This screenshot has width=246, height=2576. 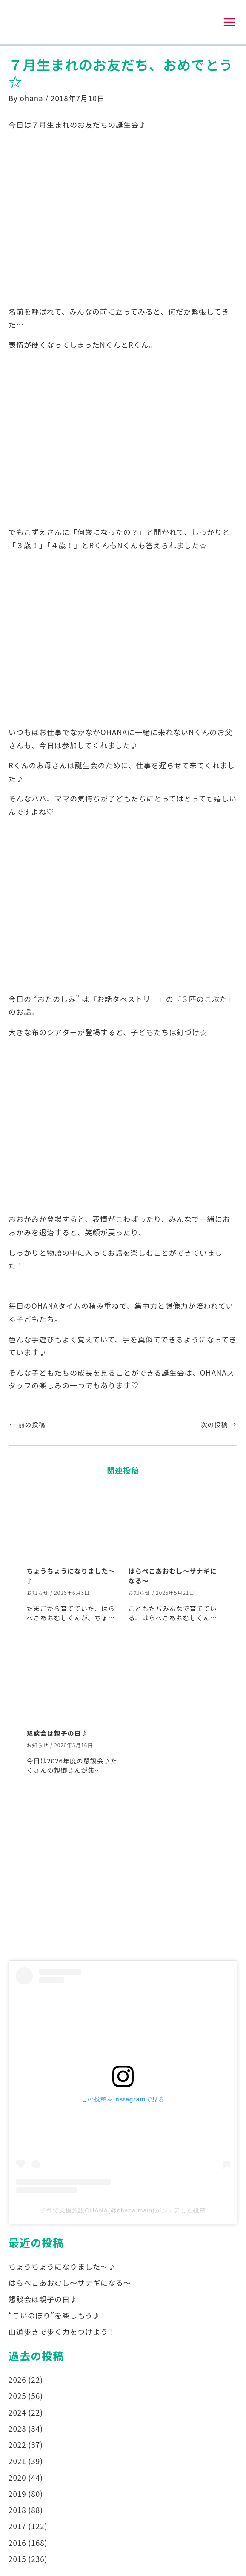 I want to click on 2021, so click(x=17, y=2462).